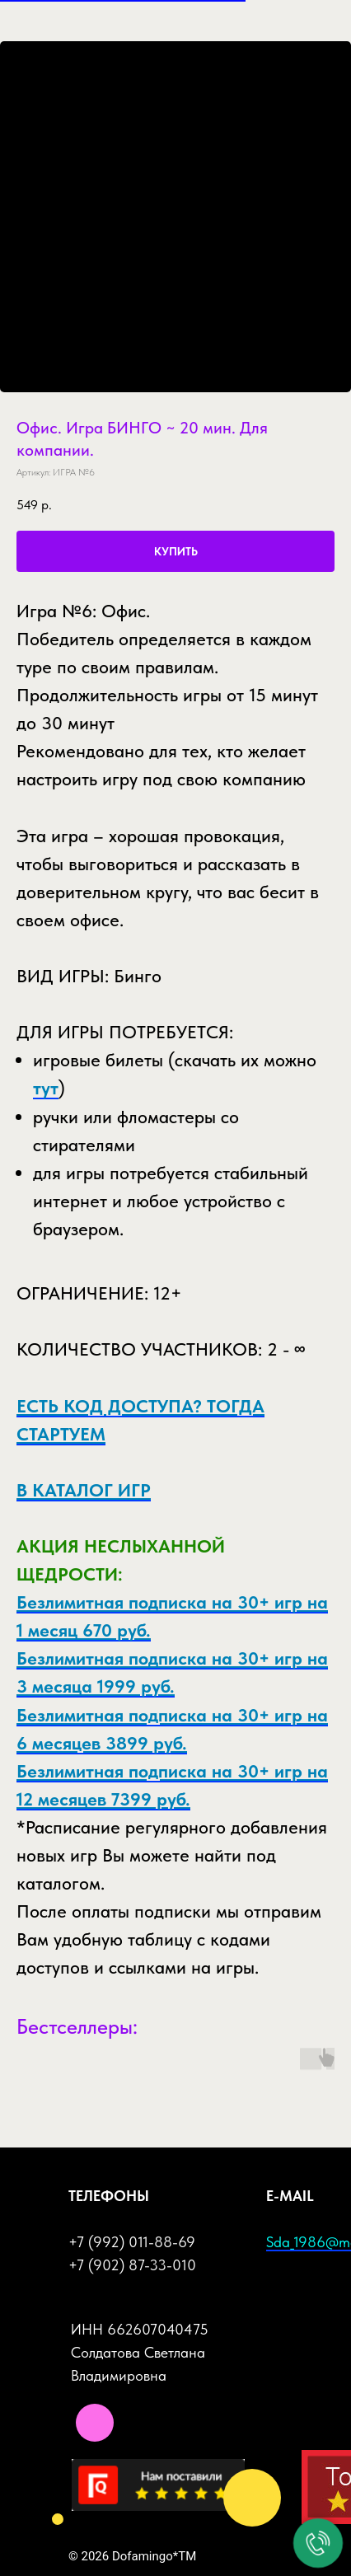 This screenshot has width=351, height=2576. I want to click on В КАТАЛОГ ИГР, so click(83, 1490).